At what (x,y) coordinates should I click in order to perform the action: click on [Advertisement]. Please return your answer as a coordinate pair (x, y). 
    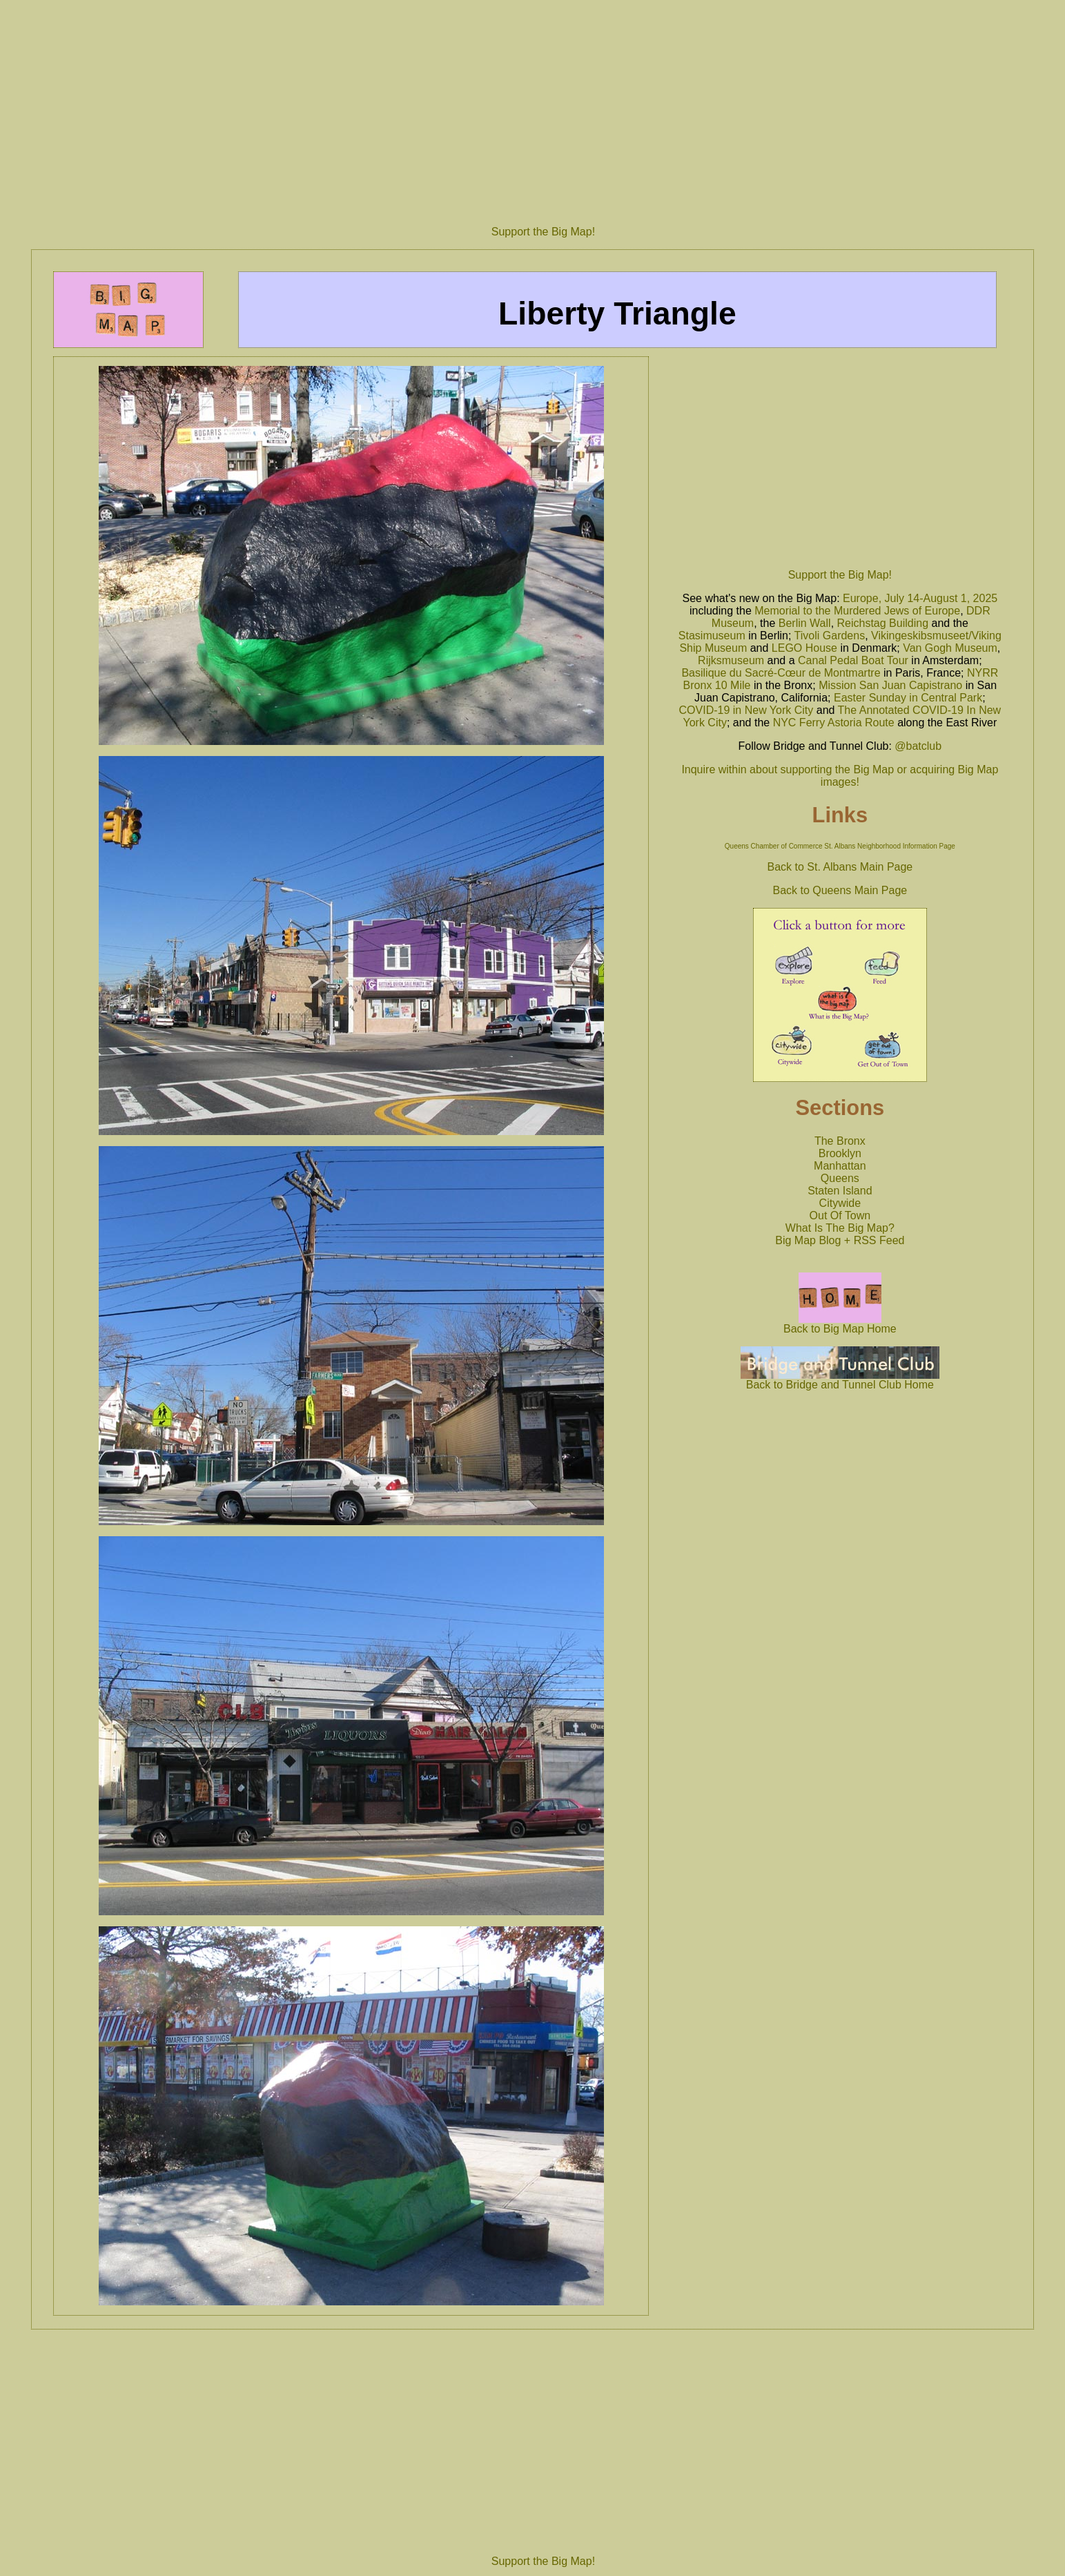
    Looking at the image, I should click on (543, 107).